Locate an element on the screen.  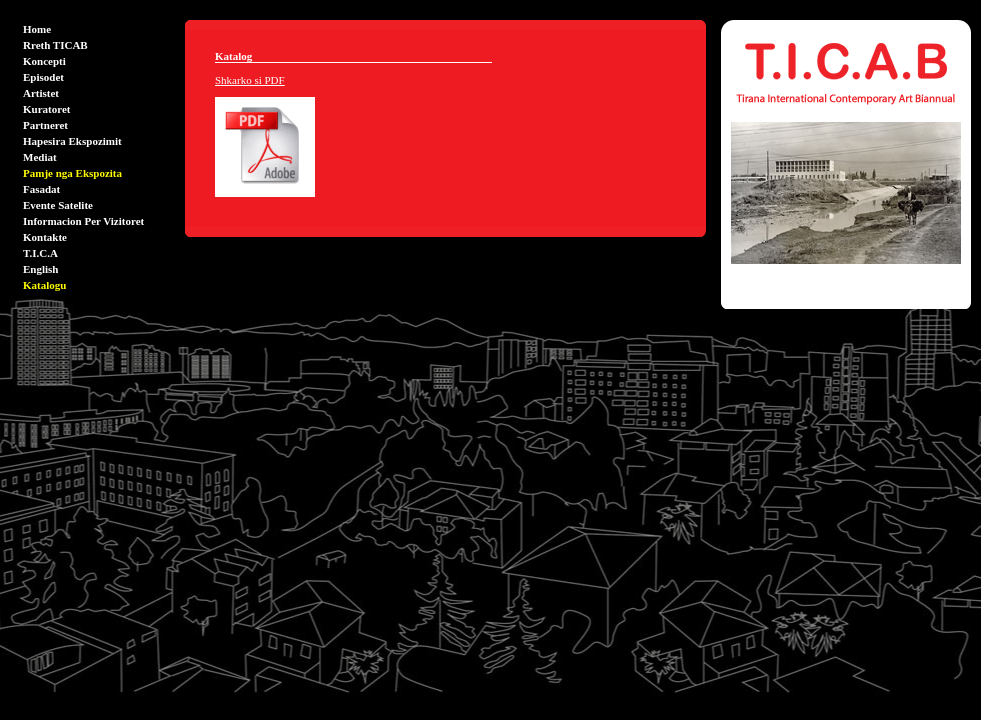
Mediat is located at coordinates (40, 157).